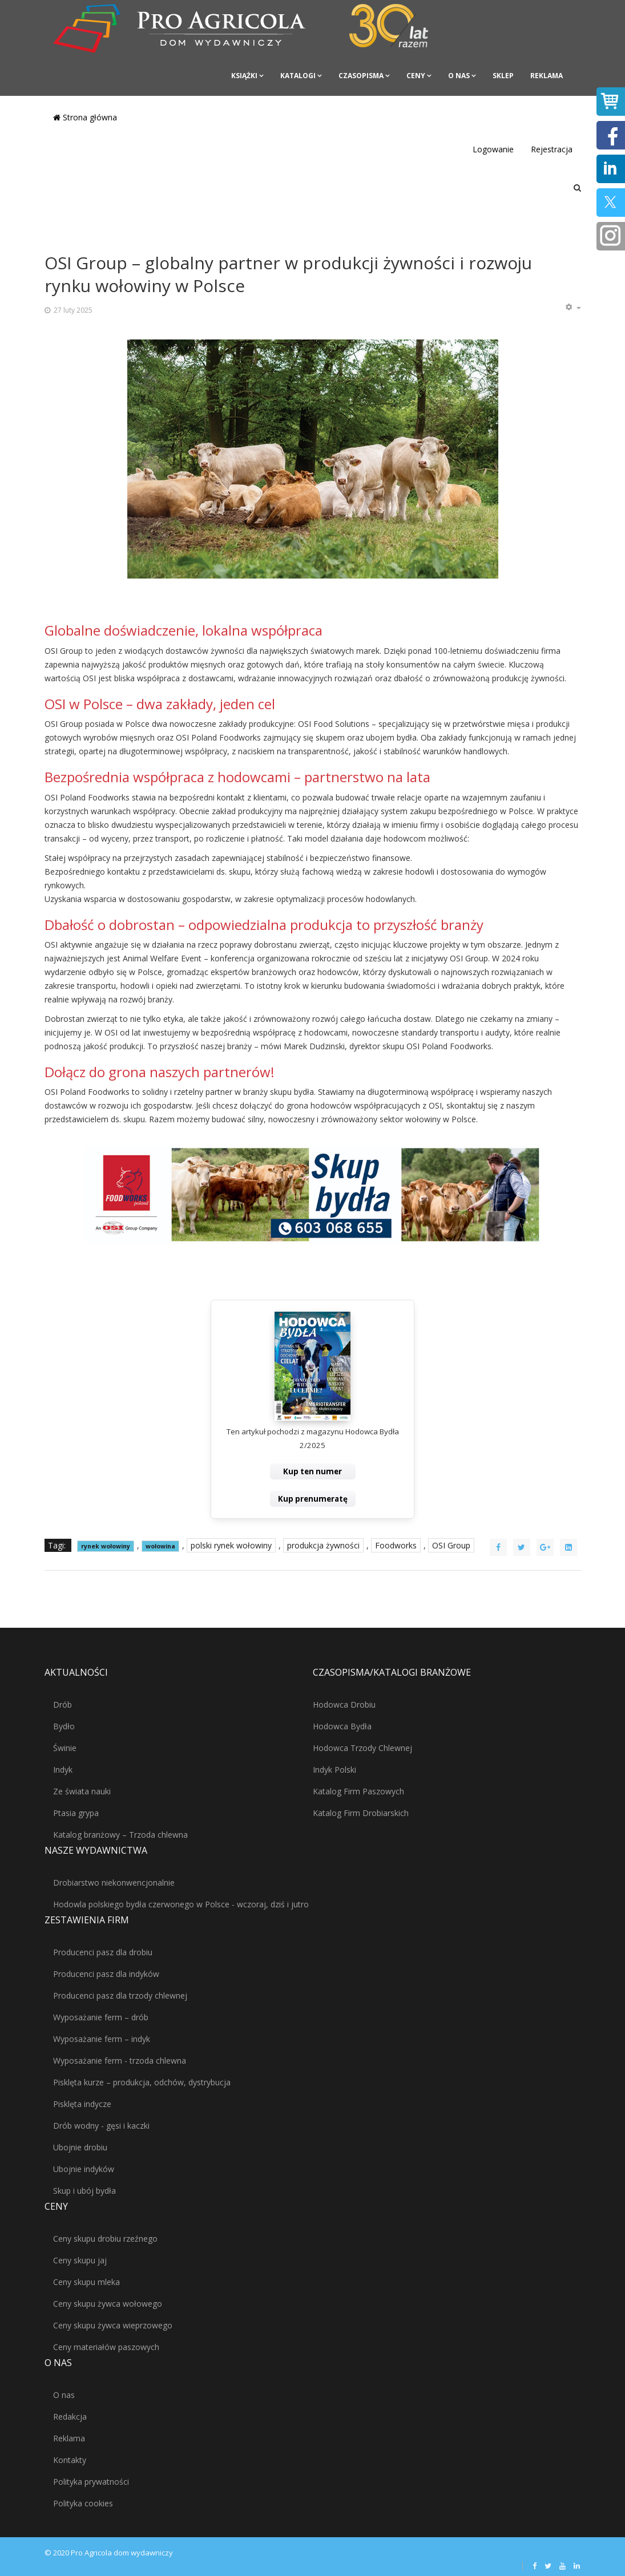 The height and width of the screenshot is (2576, 625). Describe the element at coordinates (100, 2017) in the screenshot. I see `Wyposażanie ferm – drób` at that location.